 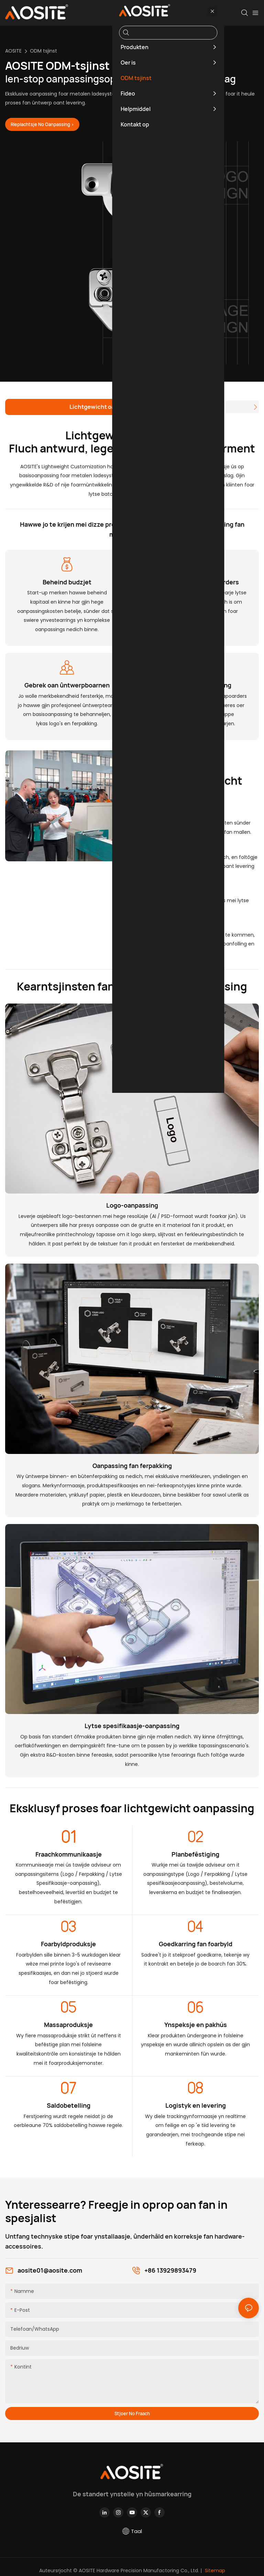 What do you see at coordinates (43, 50) in the screenshot?
I see `ODM tsjinst` at bounding box center [43, 50].